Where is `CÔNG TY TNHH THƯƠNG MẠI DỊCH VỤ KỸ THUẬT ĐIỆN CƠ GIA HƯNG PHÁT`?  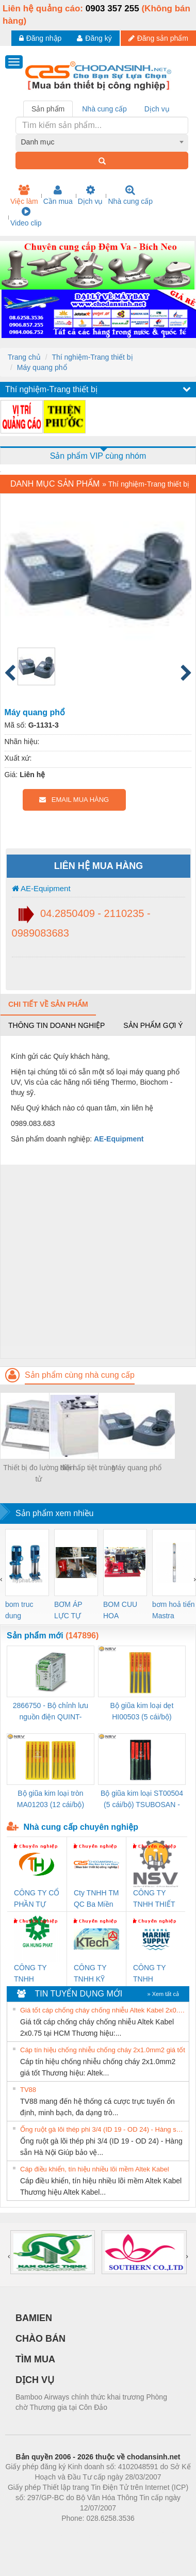 CÔNG TY TNHH THƯƠNG MẠI DỊCH VỤ KỸ THUẬT ĐIỆN CƠ GIA HƯNG PHÁT is located at coordinates (36, 1974).